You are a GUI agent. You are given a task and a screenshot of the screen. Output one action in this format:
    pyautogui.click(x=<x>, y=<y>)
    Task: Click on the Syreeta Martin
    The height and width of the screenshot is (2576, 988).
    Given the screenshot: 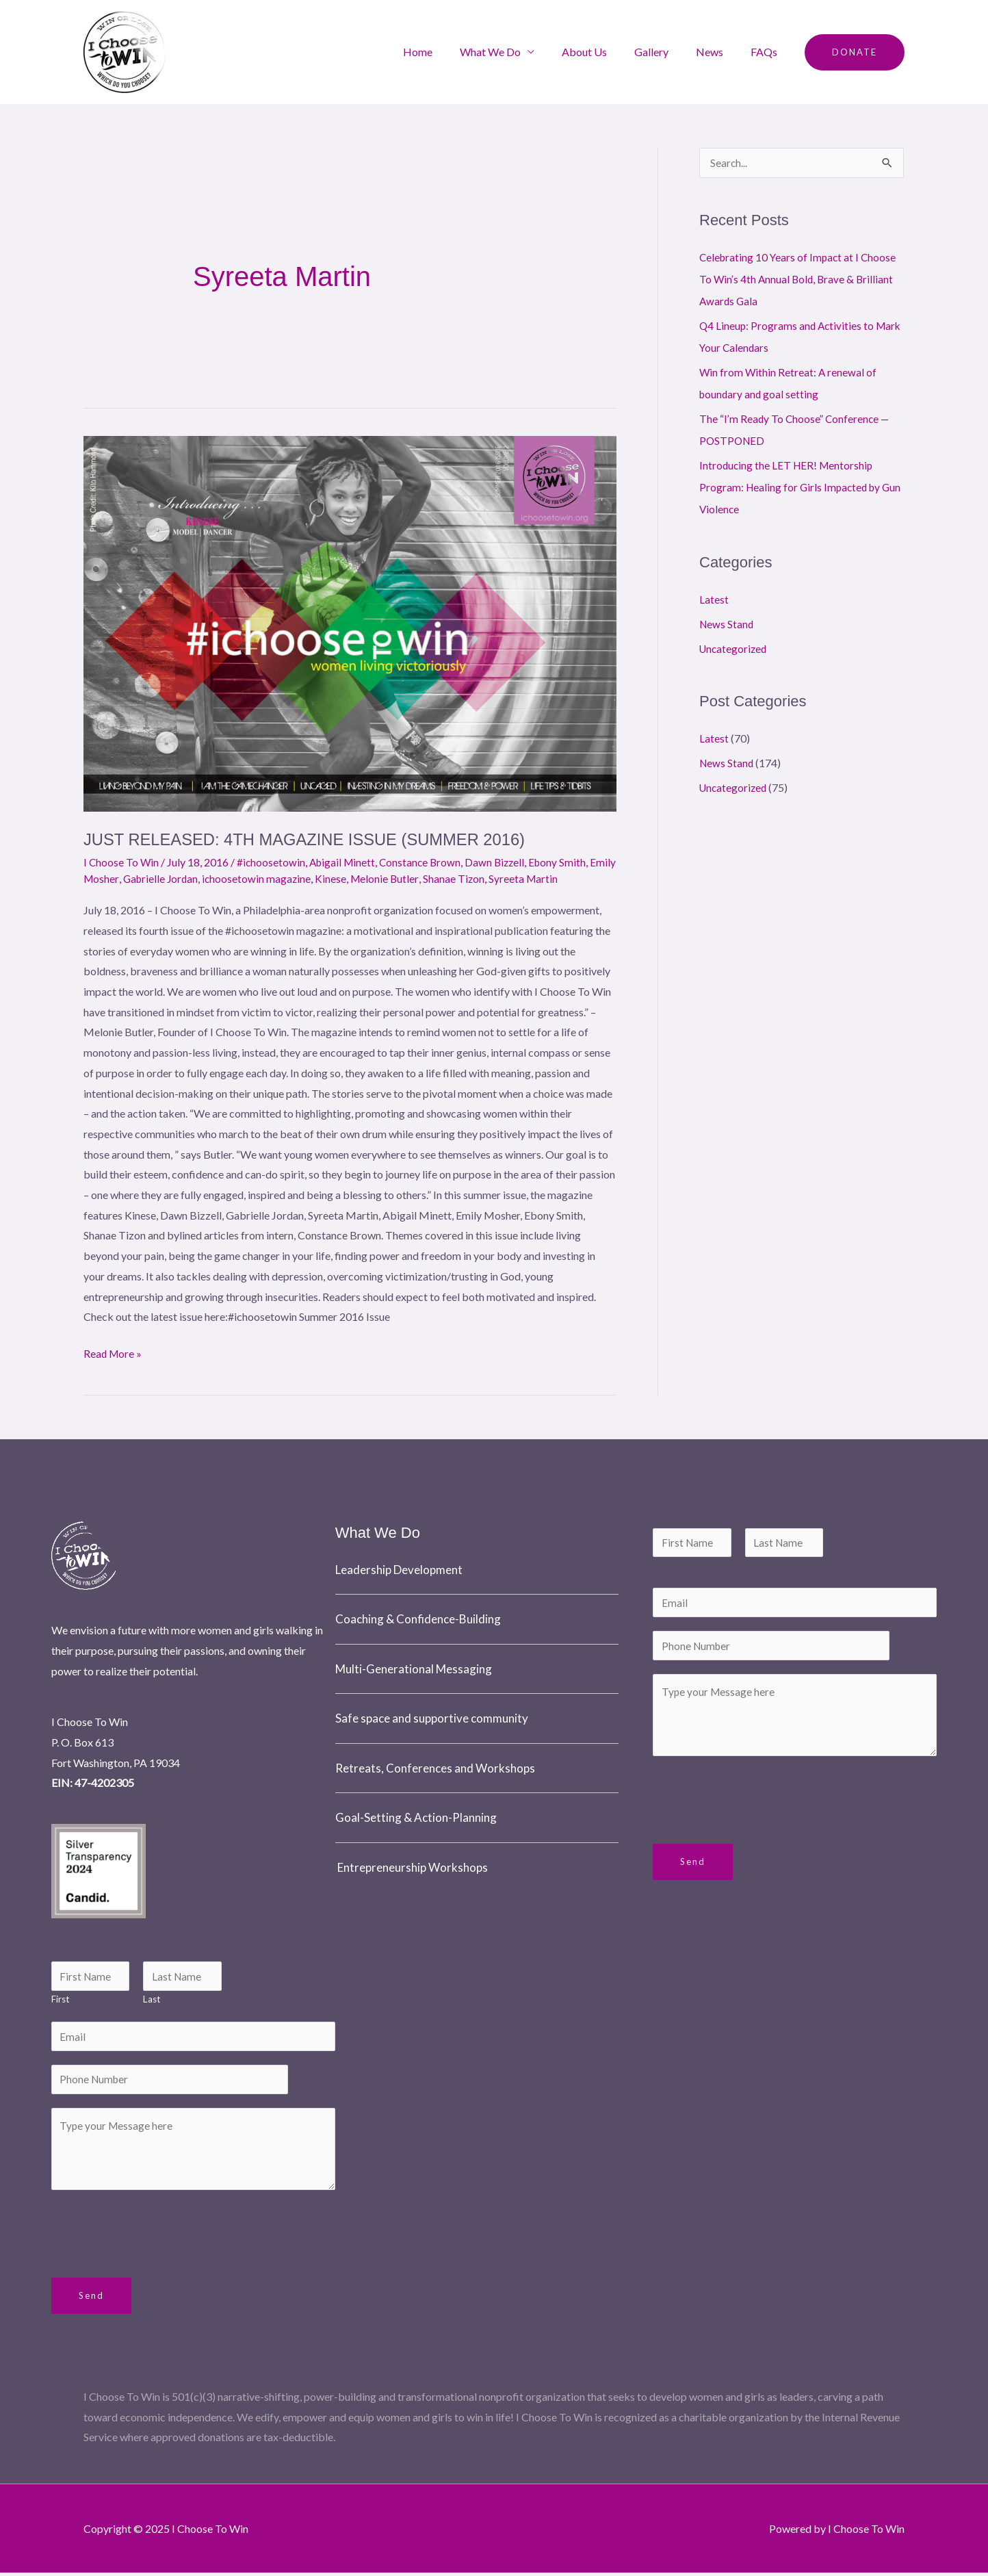 What is the action you would take?
    pyautogui.click(x=559, y=877)
    